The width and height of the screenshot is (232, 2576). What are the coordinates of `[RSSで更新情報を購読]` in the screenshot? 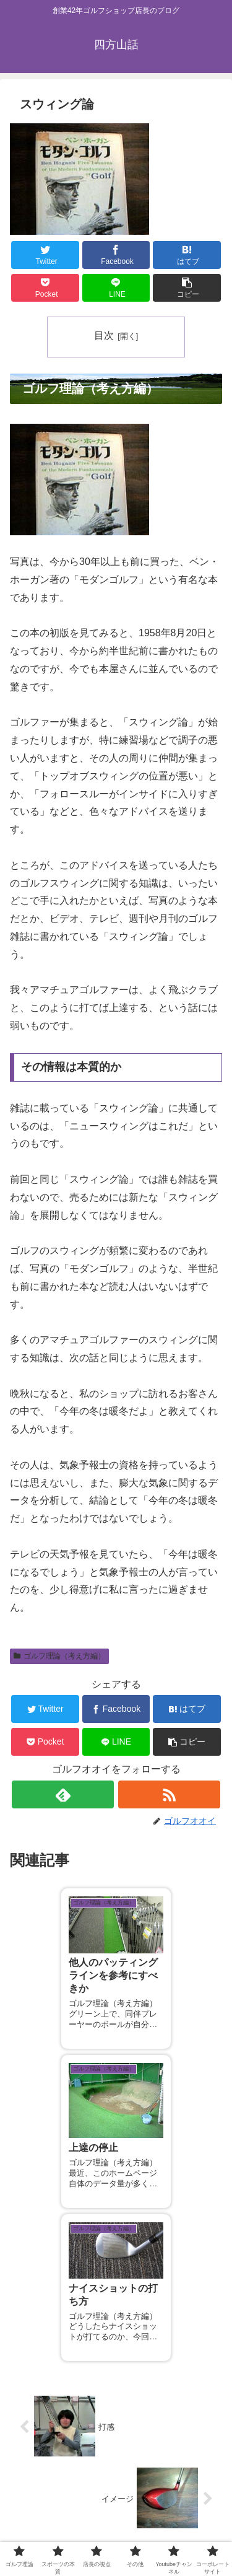 It's located at (169, 1794).